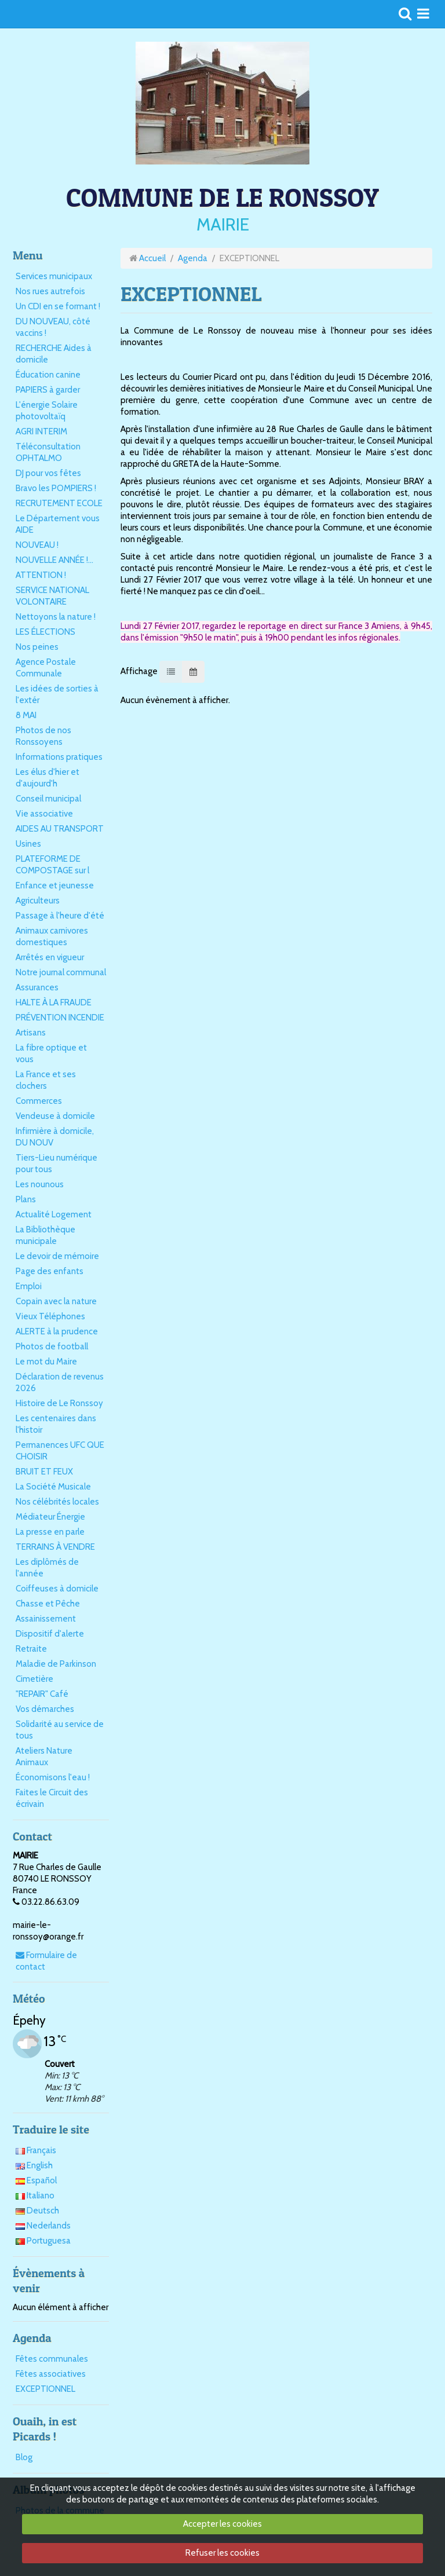 The width and height of the screenshot is (445, 2576). What do you see at coordinates (45, 1709) in the screenshot?
I see `Vos démarches` at bounding box center [45, 1709].